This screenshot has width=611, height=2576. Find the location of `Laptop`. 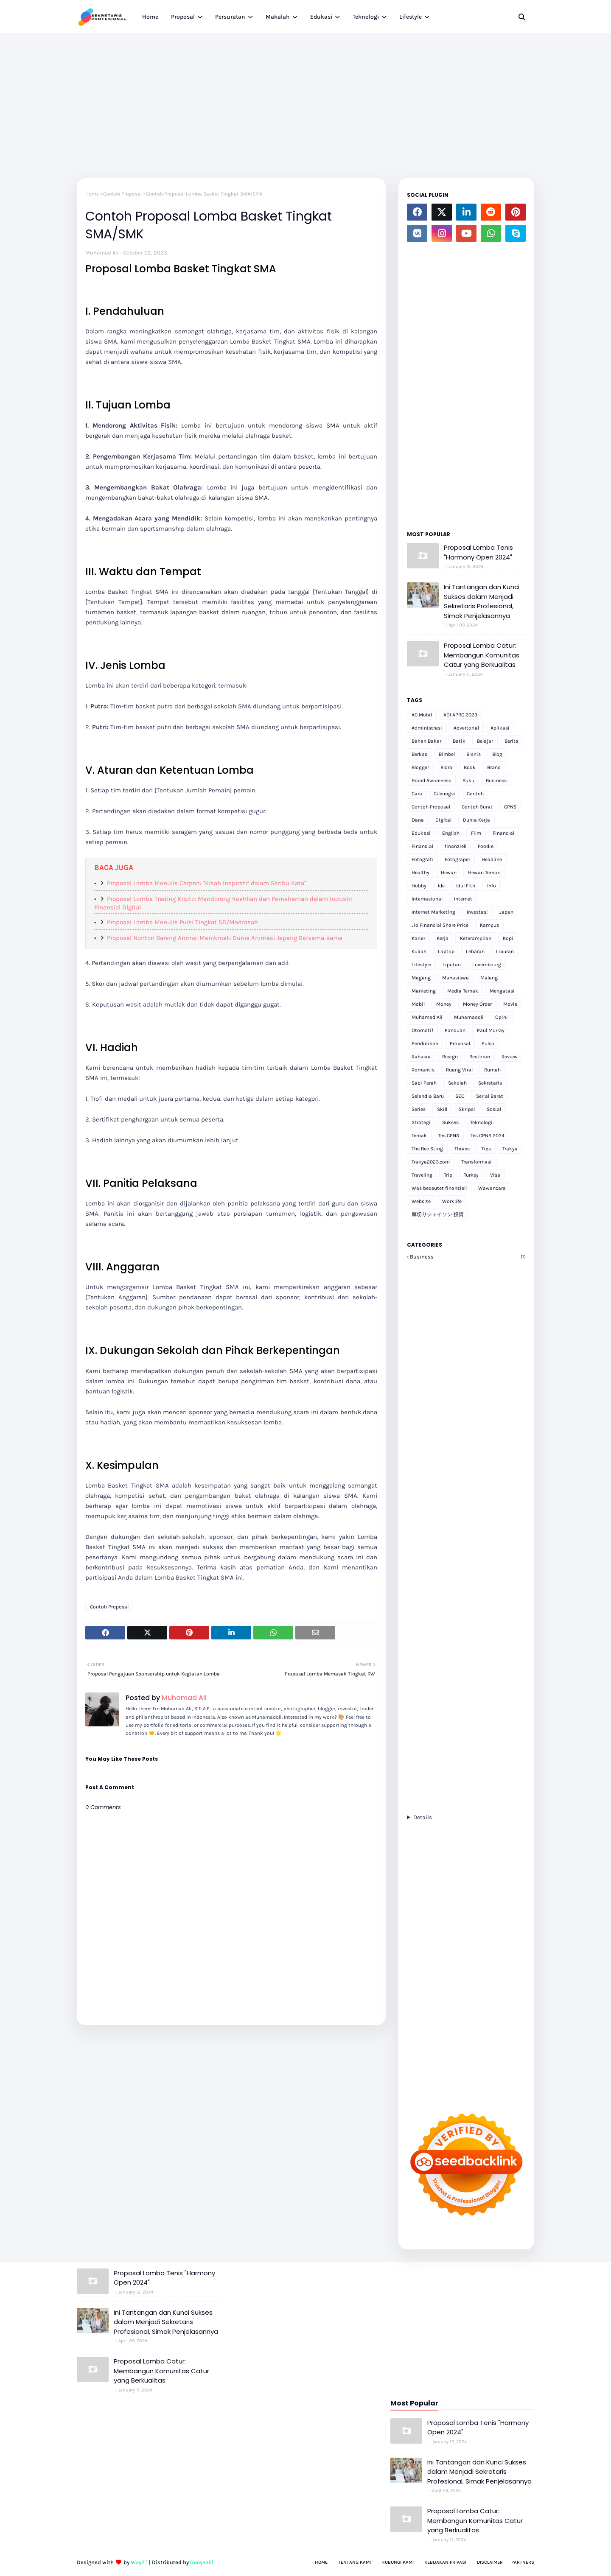

Laptop is located at coordinates (446, 951).